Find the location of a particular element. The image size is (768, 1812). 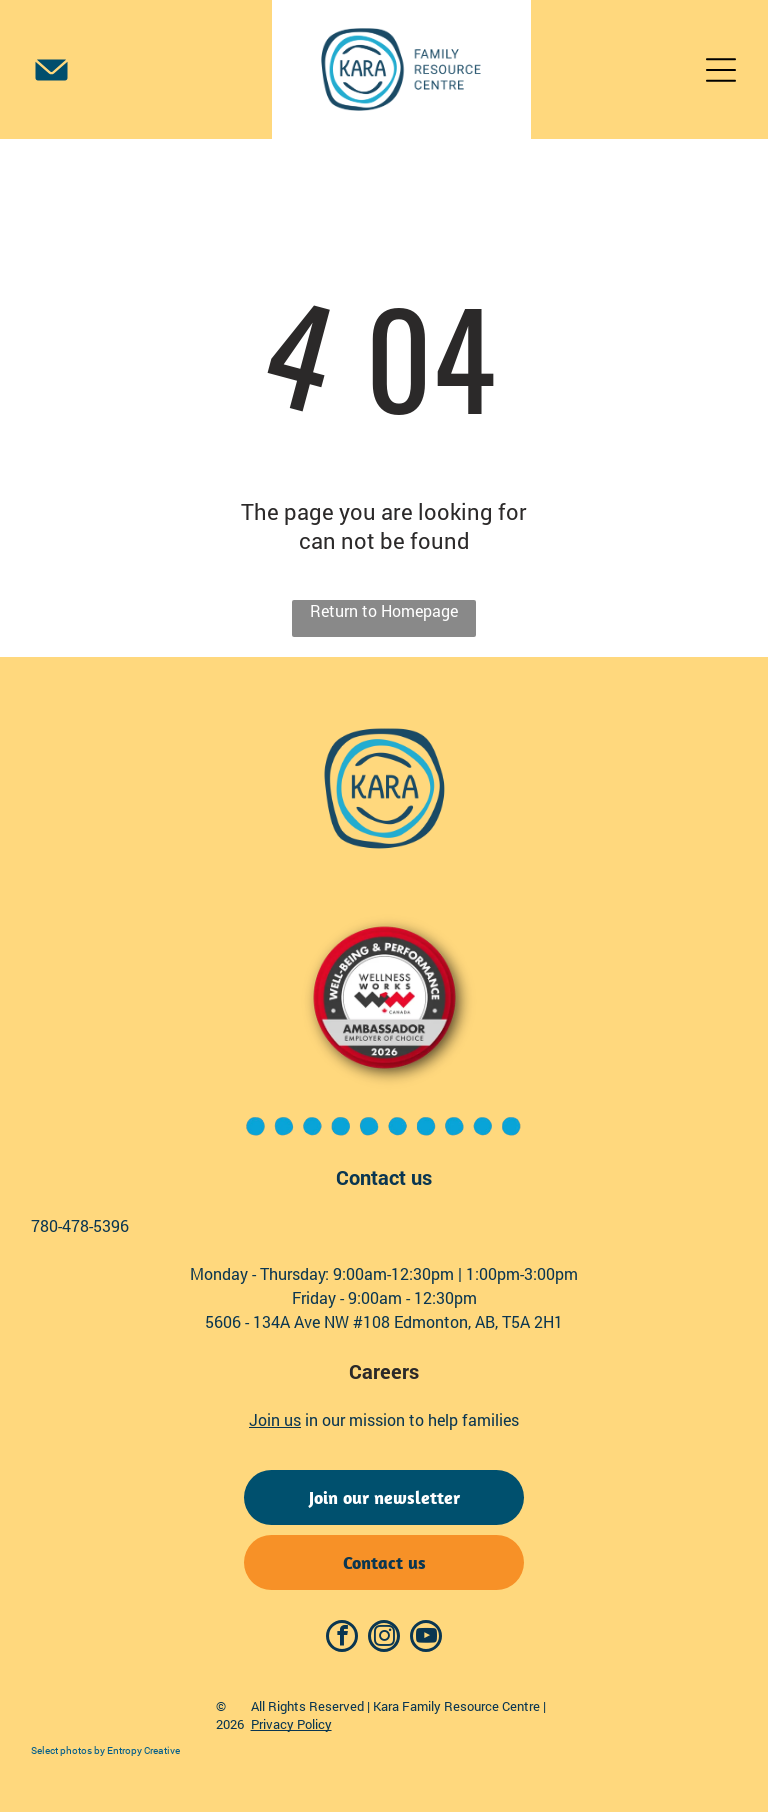

Join us is located at coordinates (275, 1419).